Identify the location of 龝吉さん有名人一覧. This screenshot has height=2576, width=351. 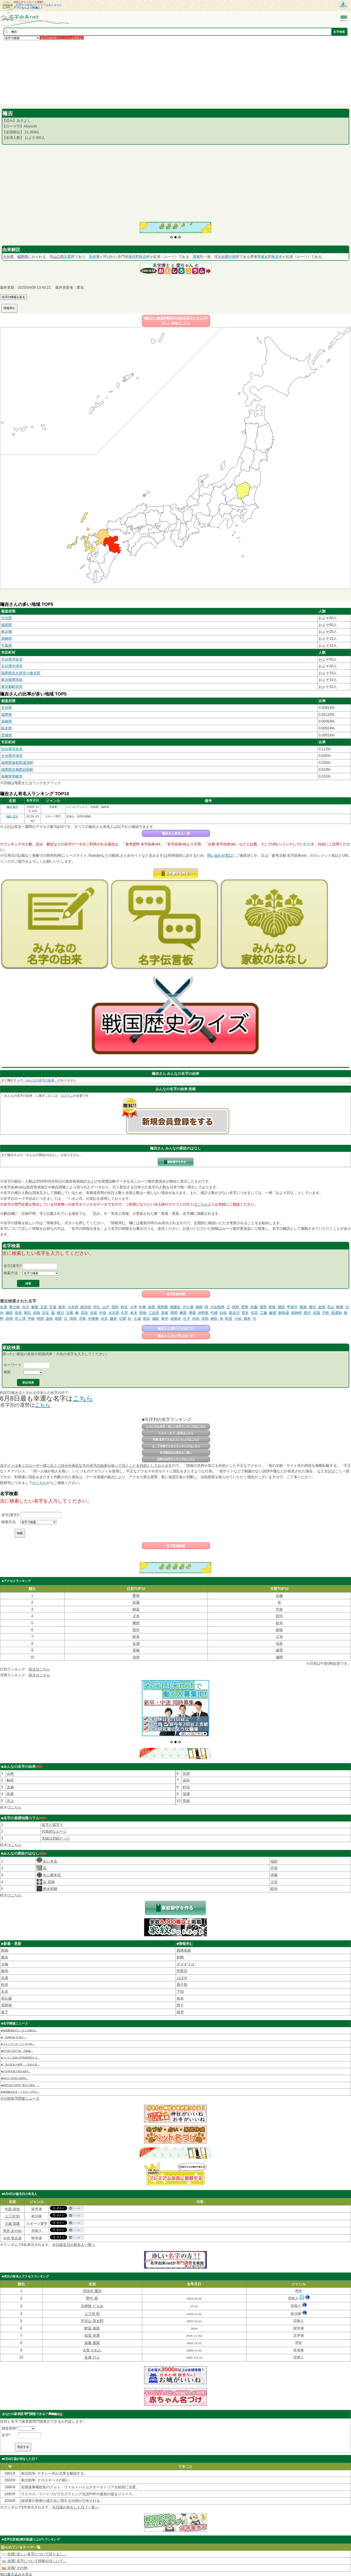
(176, 833).